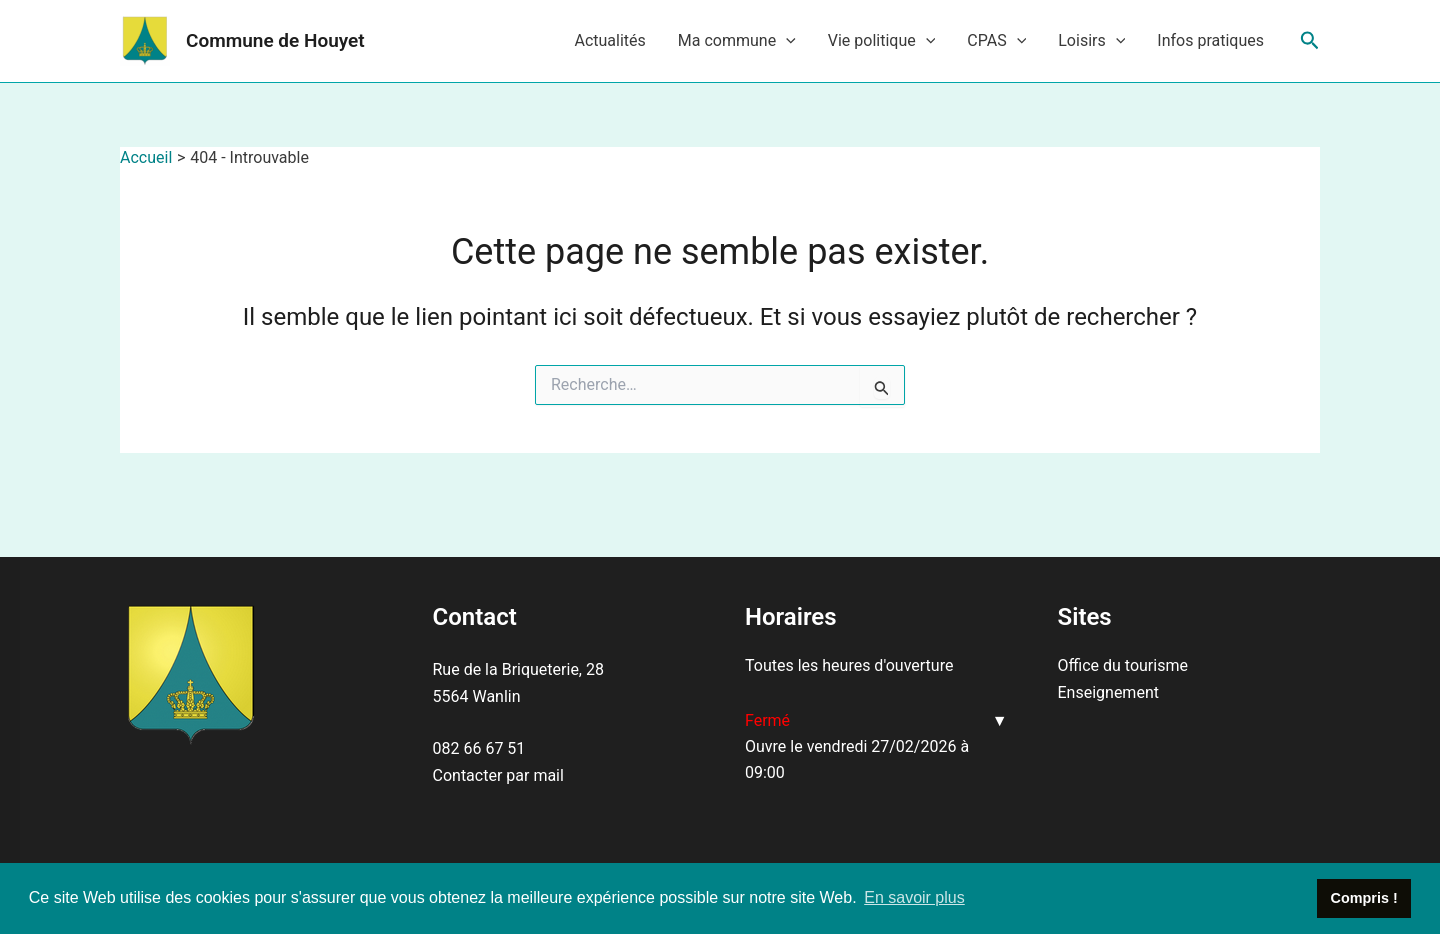 The width and height of the screenshot is (1440, 934). Describe the element at coordinates (914, 897) in the screenshot. I see `En savoir plus [button]` at that location.